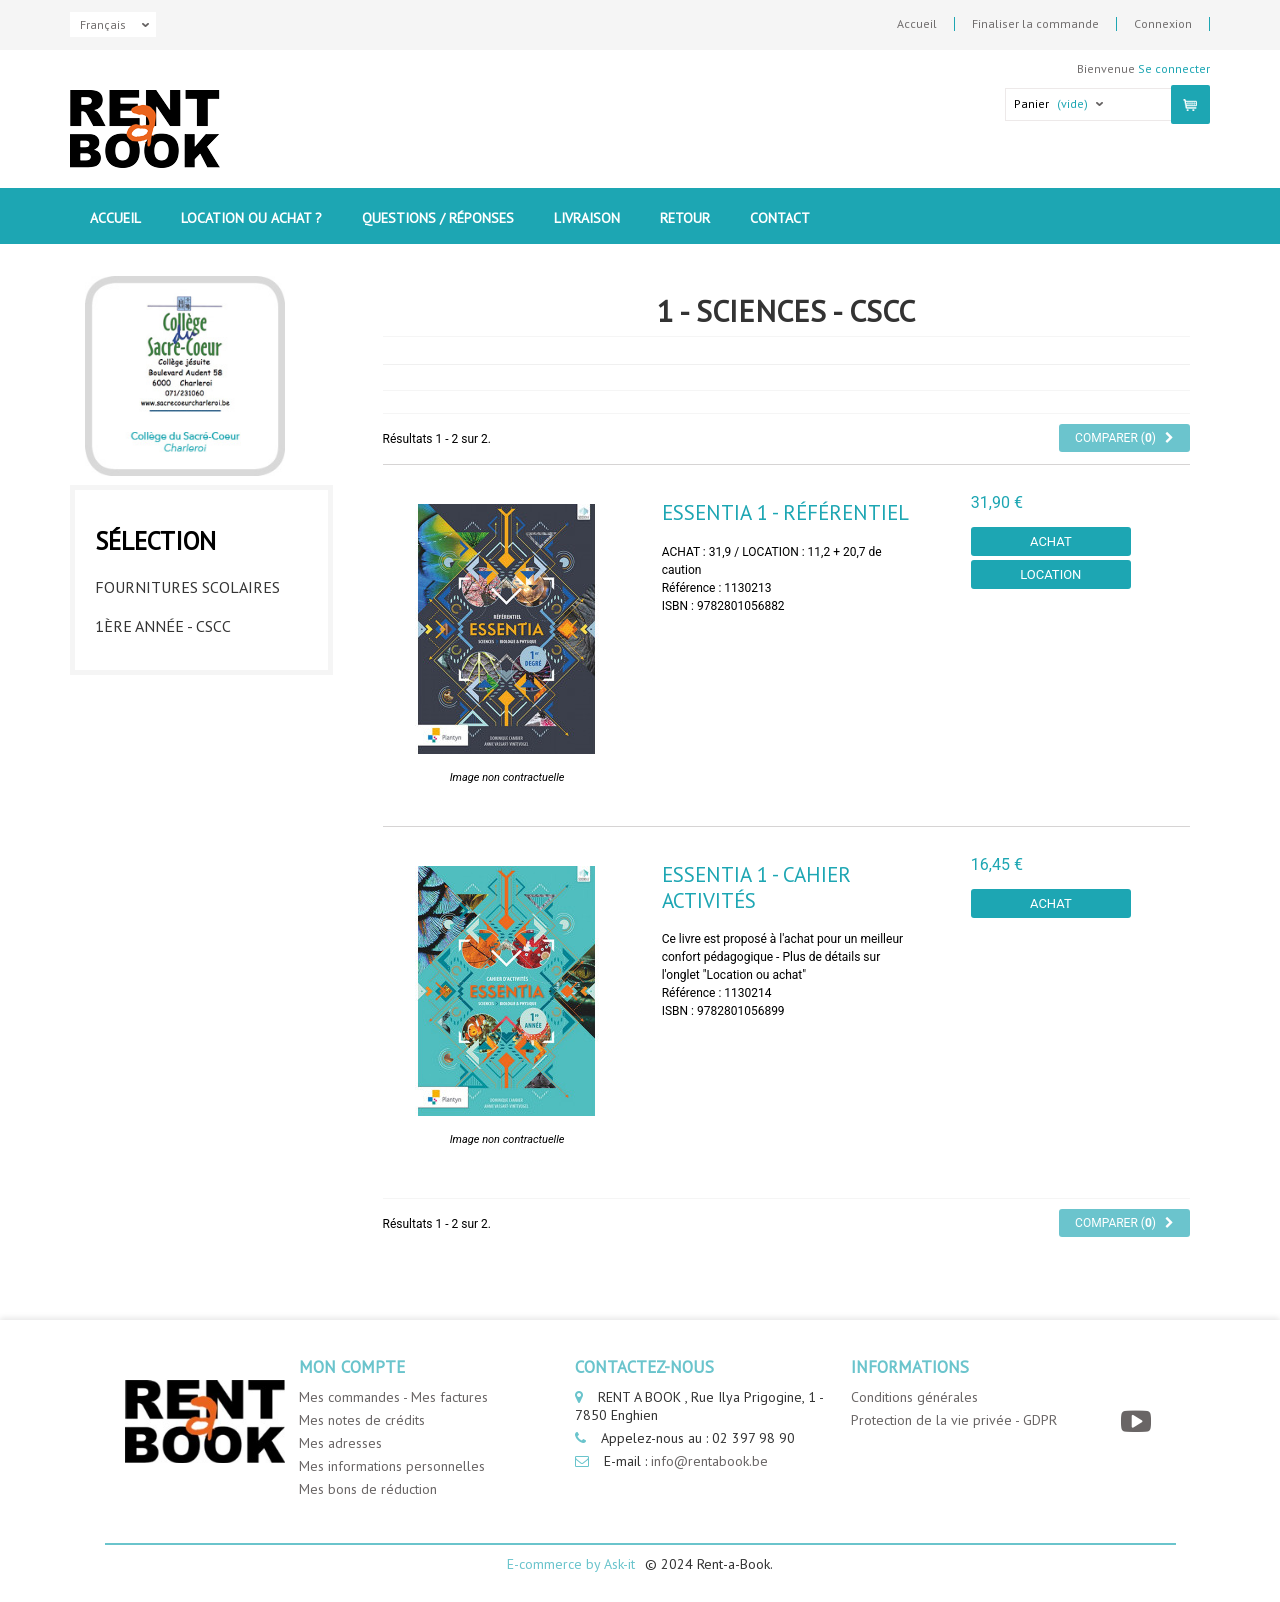 The height and width of the screenshot is (1602, 1280). I want to click on Retour, so click(685, 218).